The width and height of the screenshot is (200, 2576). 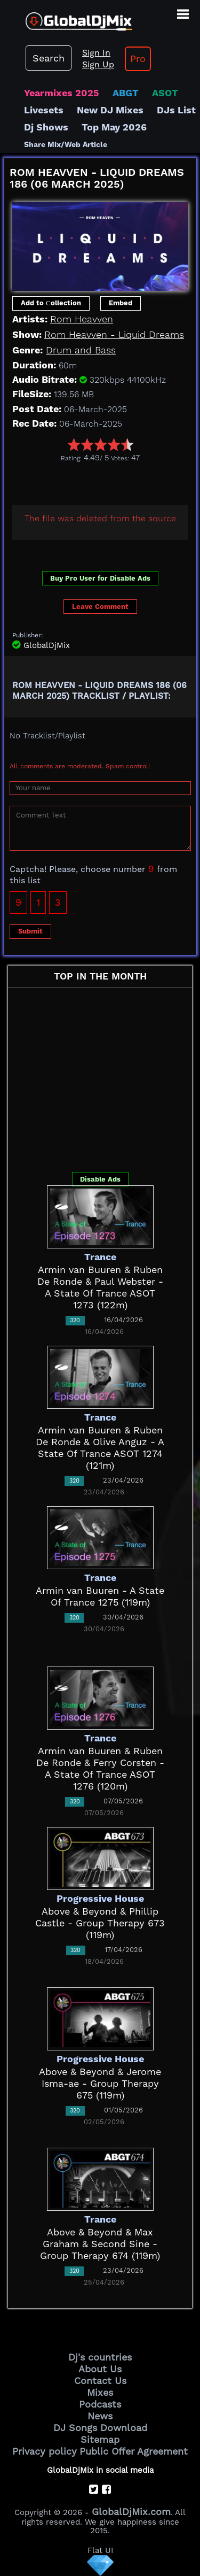 I want to click on Above & Beyond & Max Graham & Second Sine - Group Therapy 674 (119m), so click(x=100, y=2243).